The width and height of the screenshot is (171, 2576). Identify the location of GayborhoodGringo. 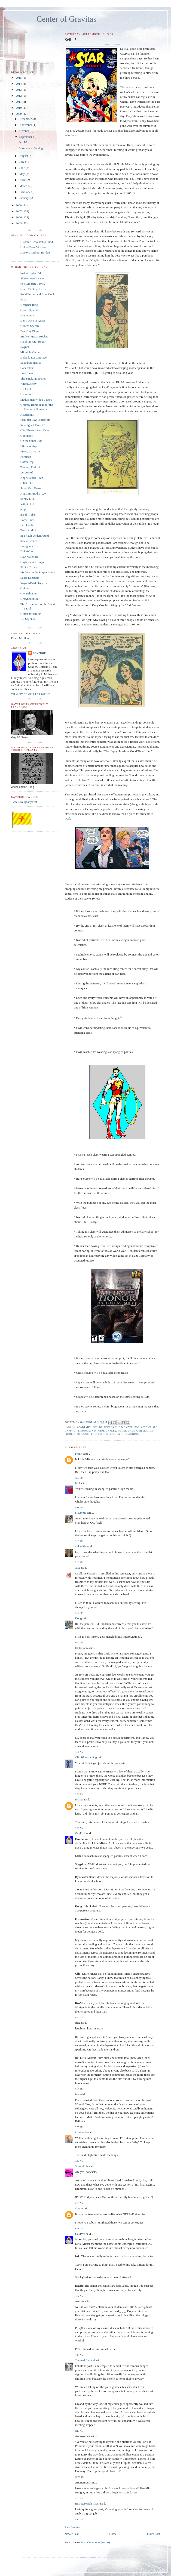
(32, 562).